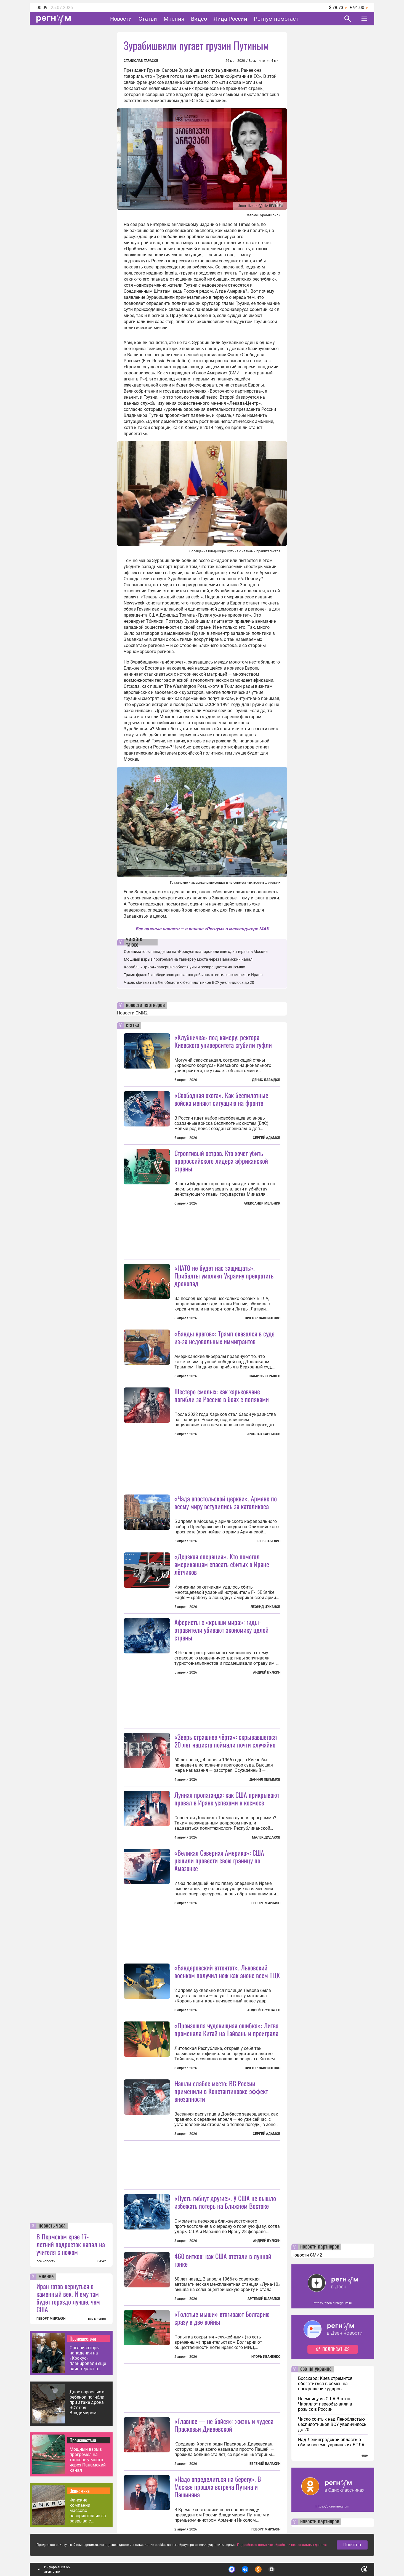 The width and height of the screenshot is (404, 2576). I want to click on Лица России, so click(230, 18).